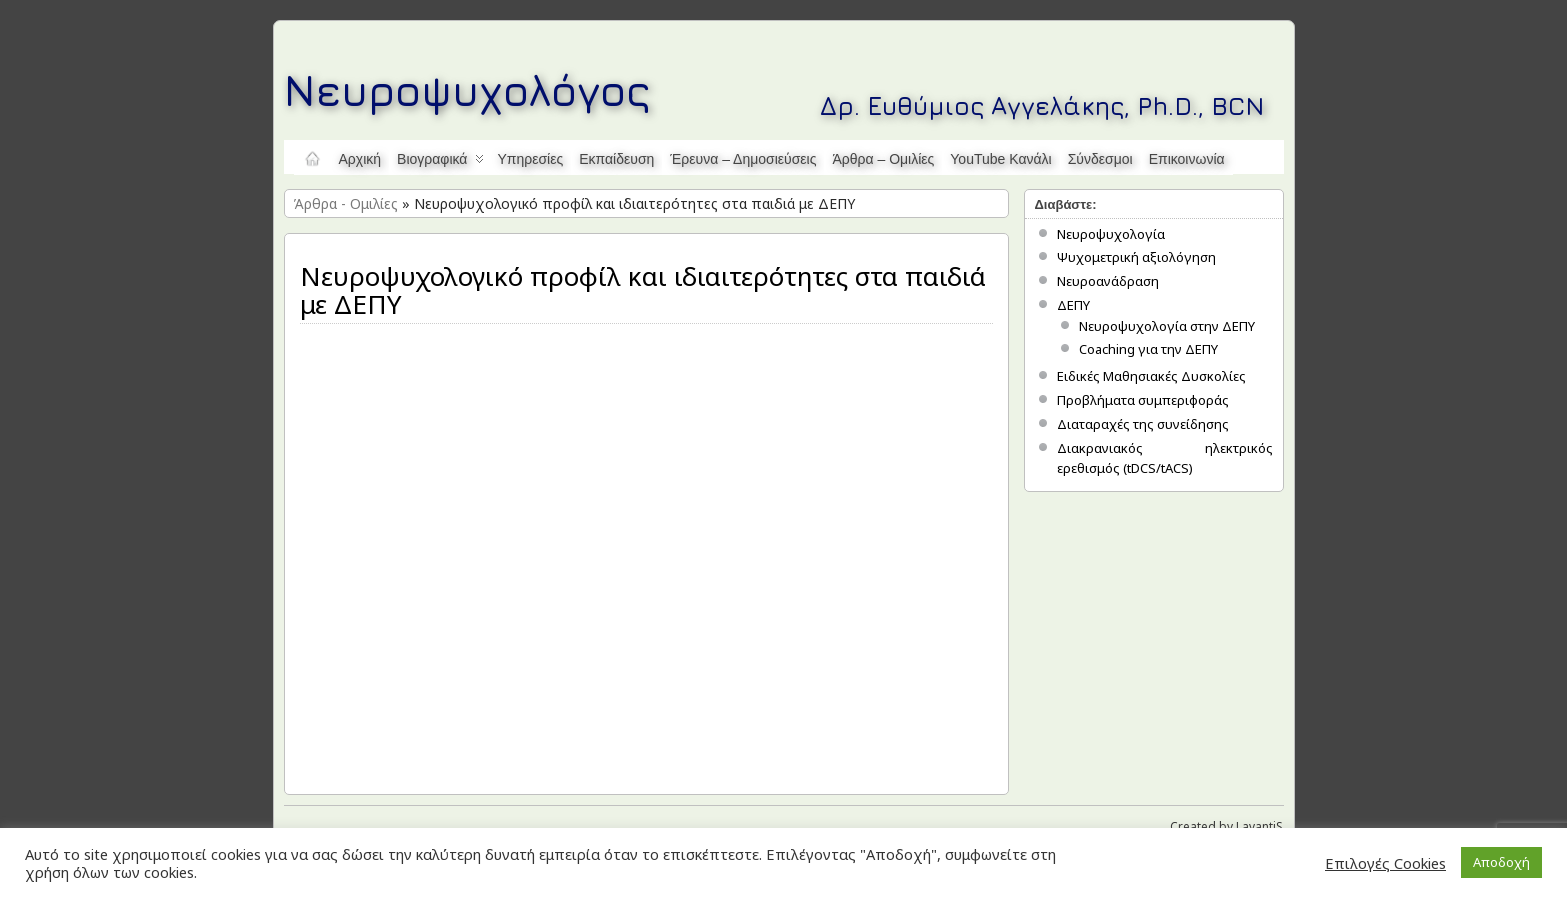  I want to click on Νευροψυχολόγος, so click(467, 89).